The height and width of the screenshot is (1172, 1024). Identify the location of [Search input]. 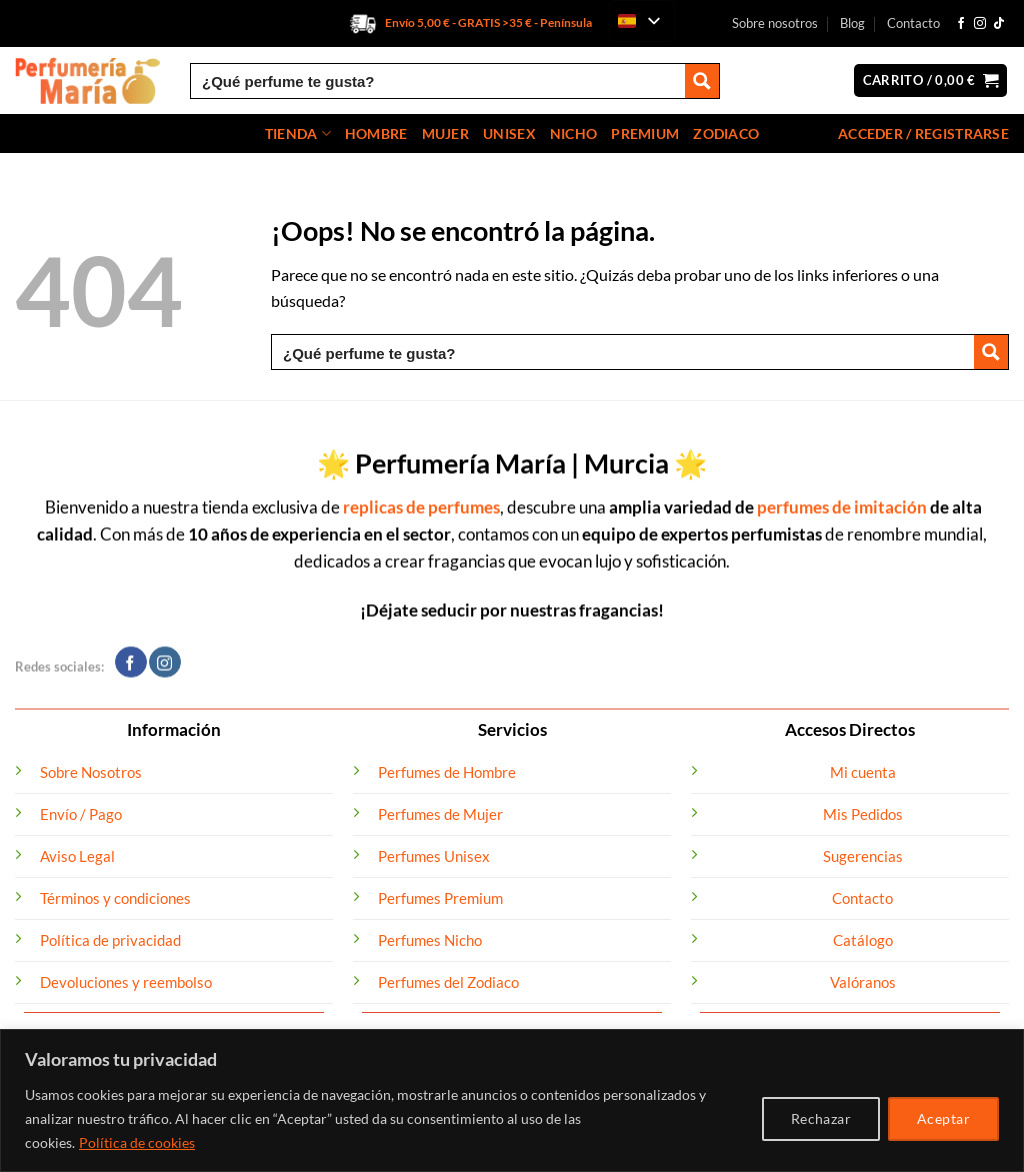
(439, 81).